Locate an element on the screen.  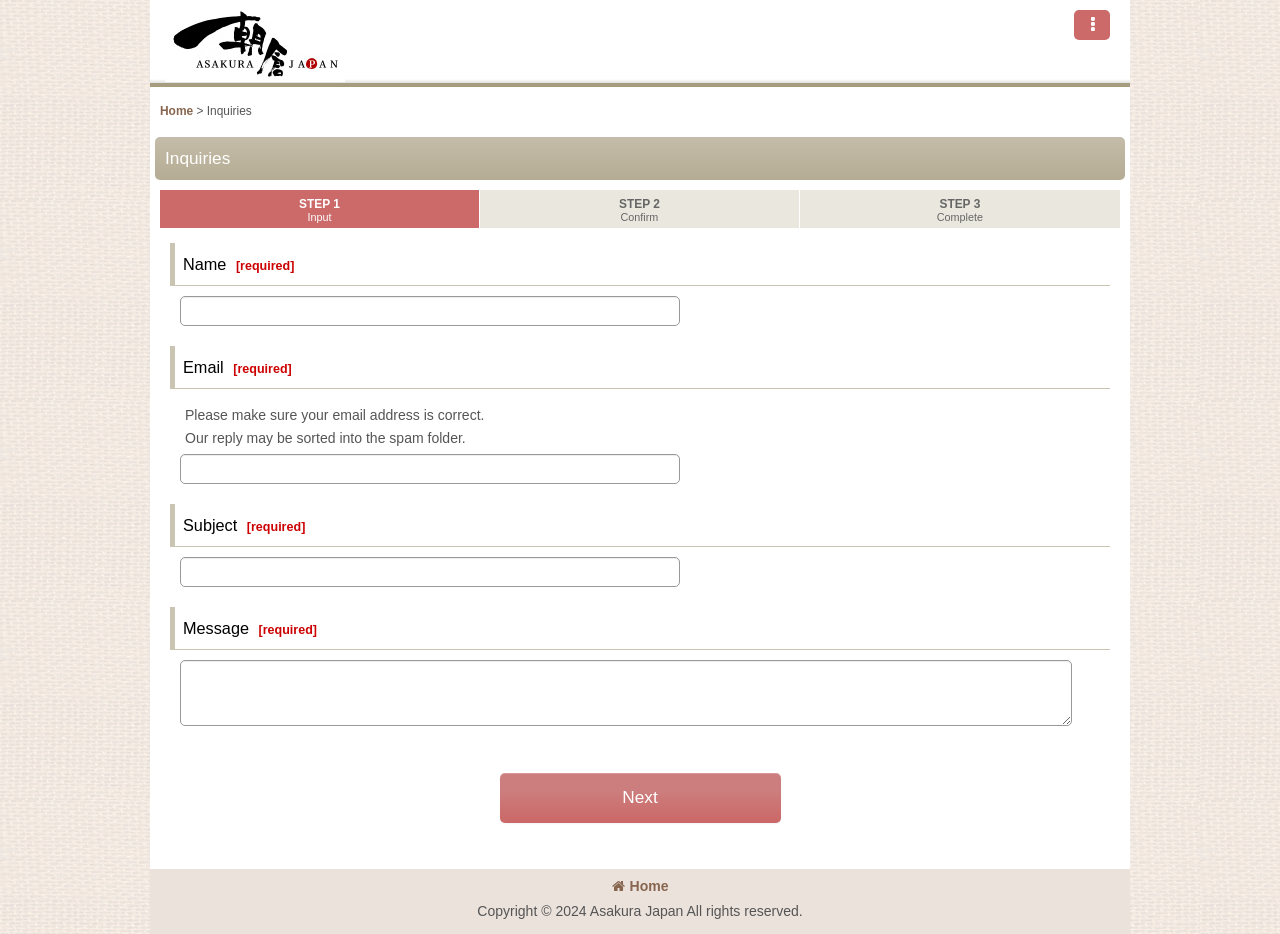
Home is located at coordinates (640, 886).